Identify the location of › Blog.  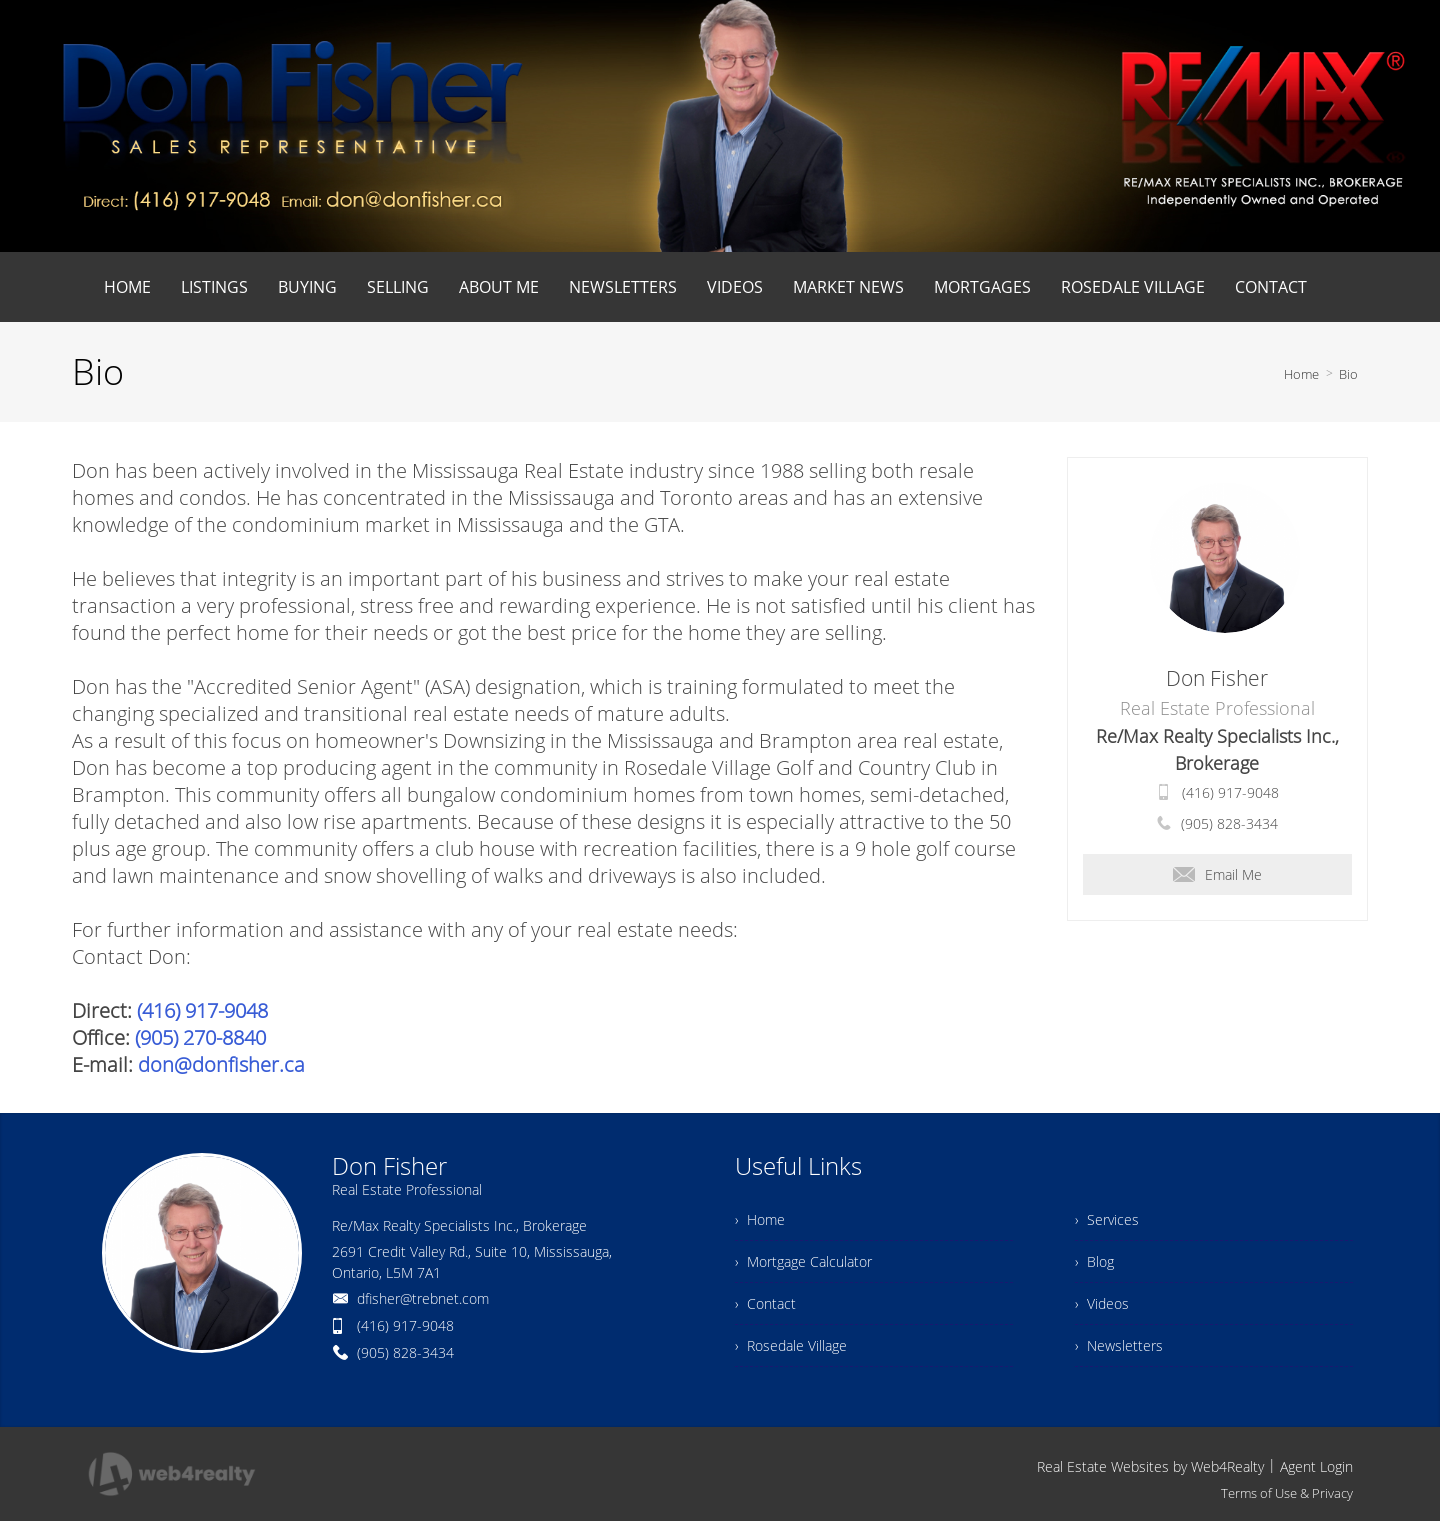
(1094, 1261).